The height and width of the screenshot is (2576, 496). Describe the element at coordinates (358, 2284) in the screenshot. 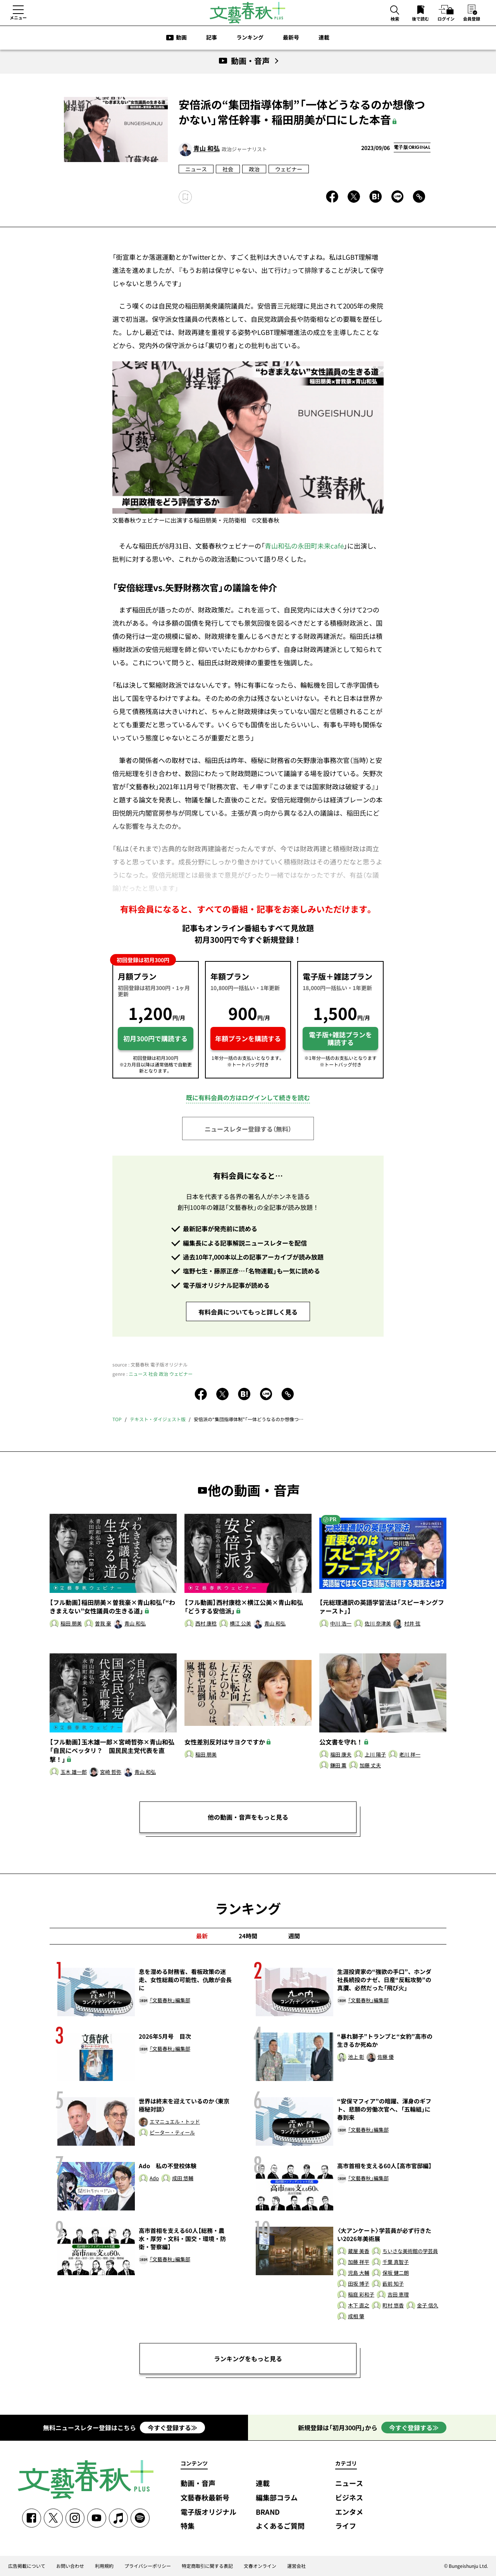

I see `田坂 博子` at that location.